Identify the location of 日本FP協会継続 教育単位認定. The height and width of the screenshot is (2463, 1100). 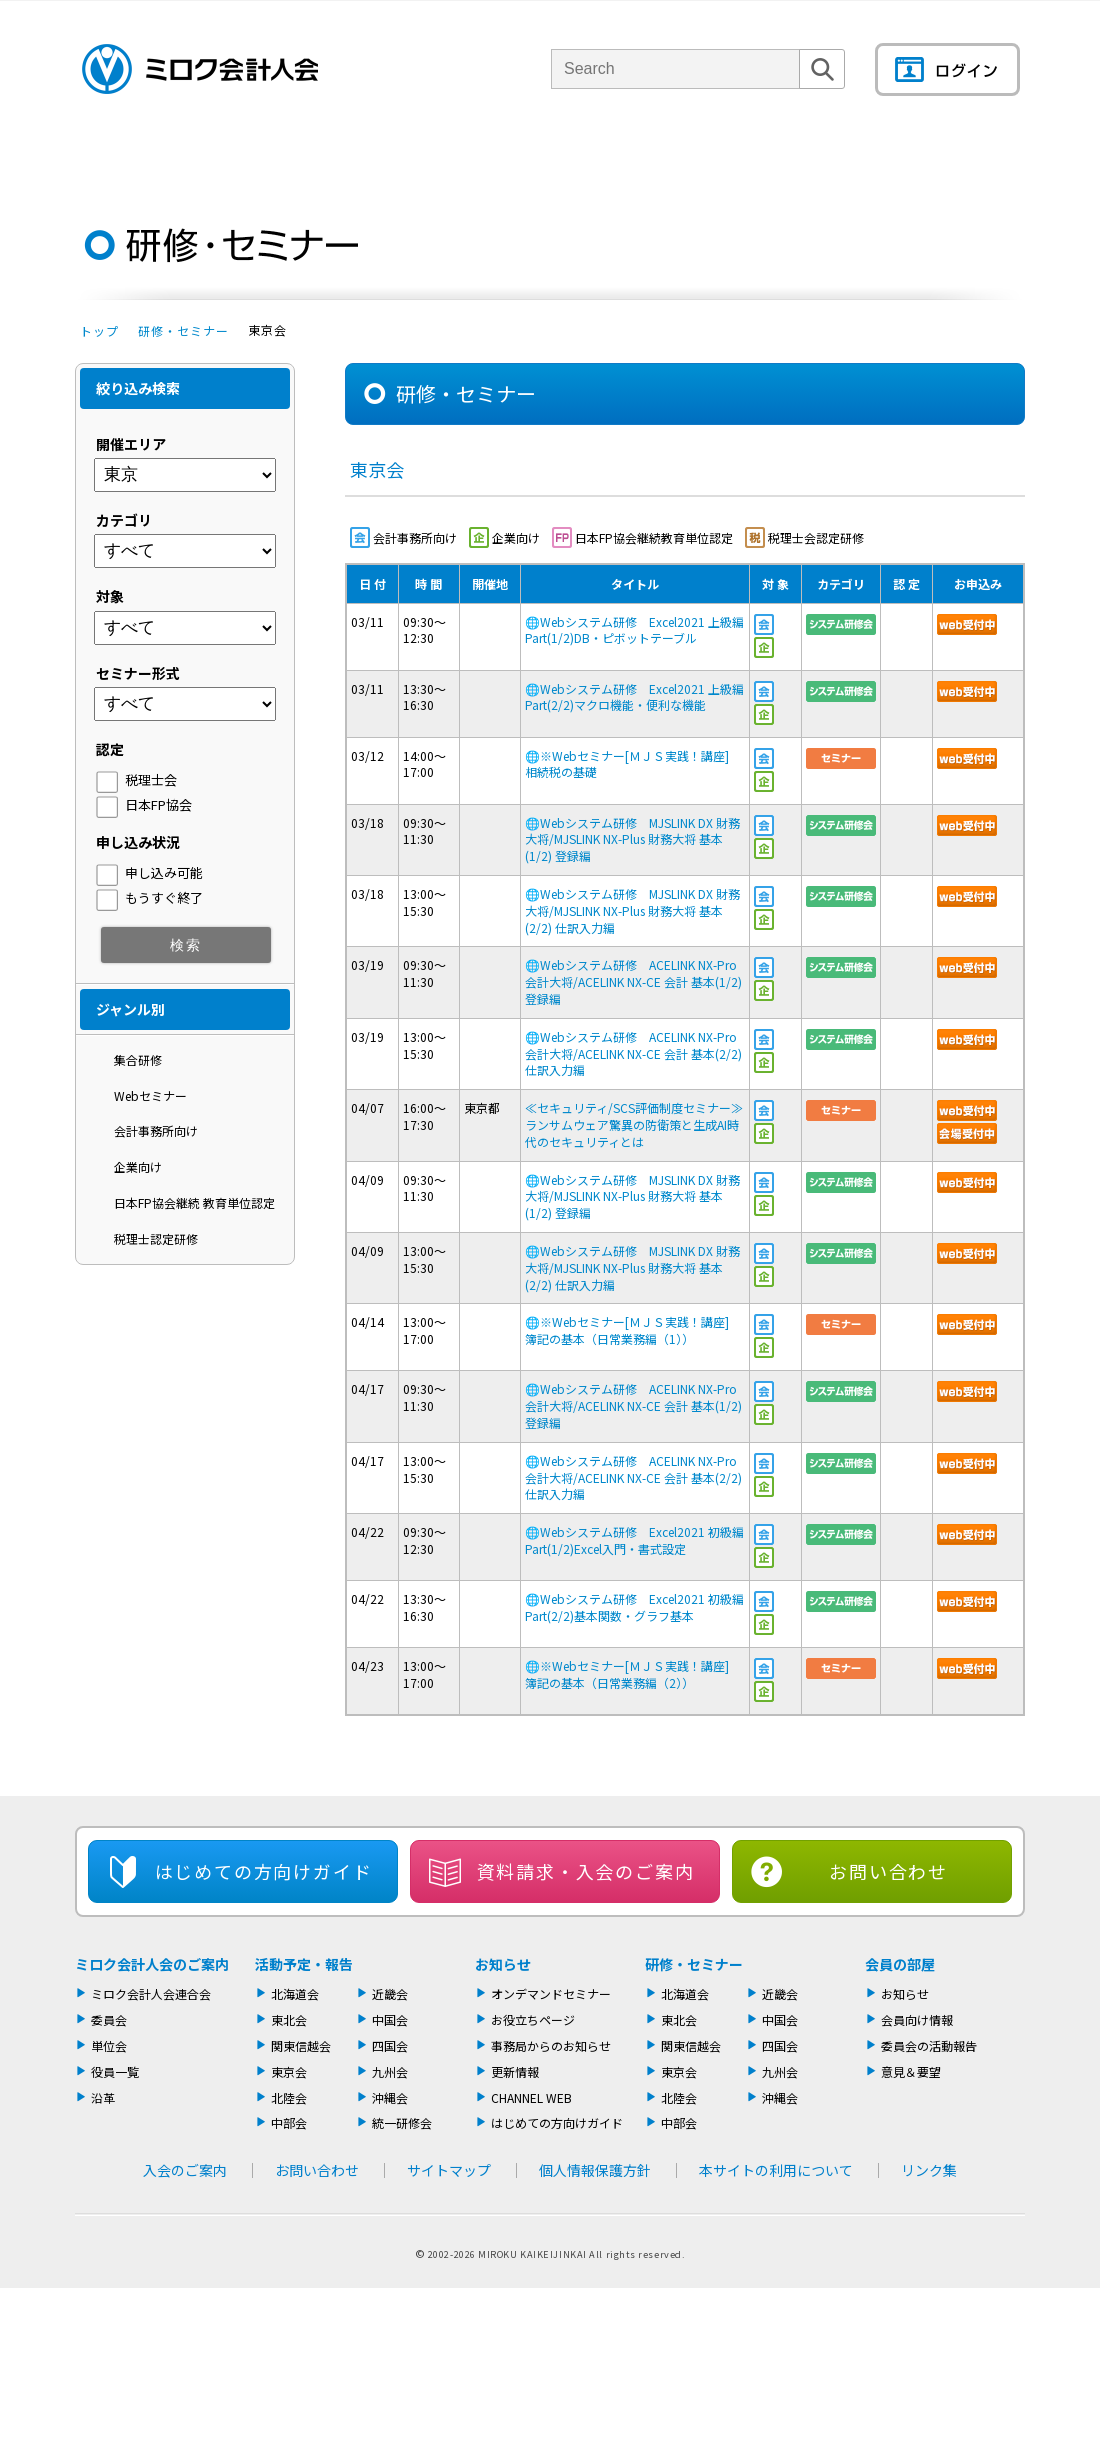
(194, 1202).